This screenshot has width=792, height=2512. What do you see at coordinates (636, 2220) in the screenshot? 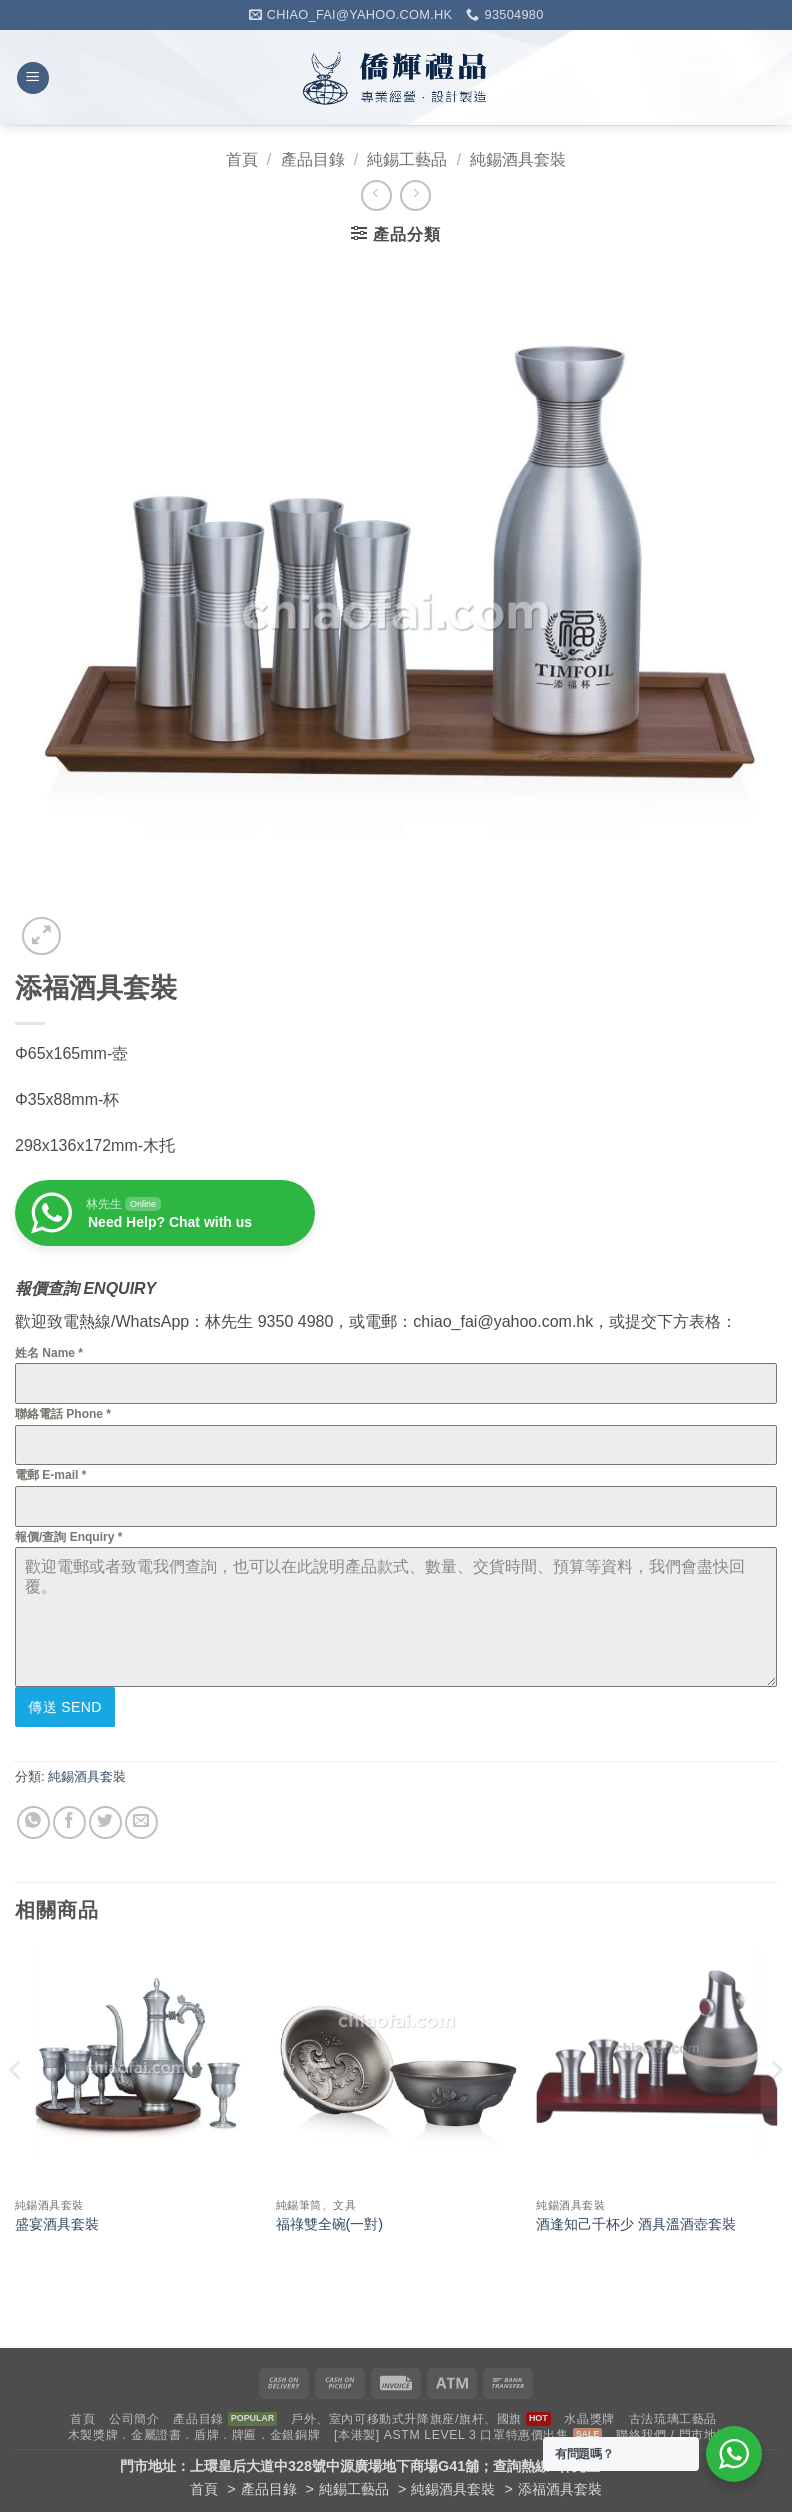
I see `酒逢知己千杯少 酒具溫酒壺套裝` at bounding box center [636, 2220].